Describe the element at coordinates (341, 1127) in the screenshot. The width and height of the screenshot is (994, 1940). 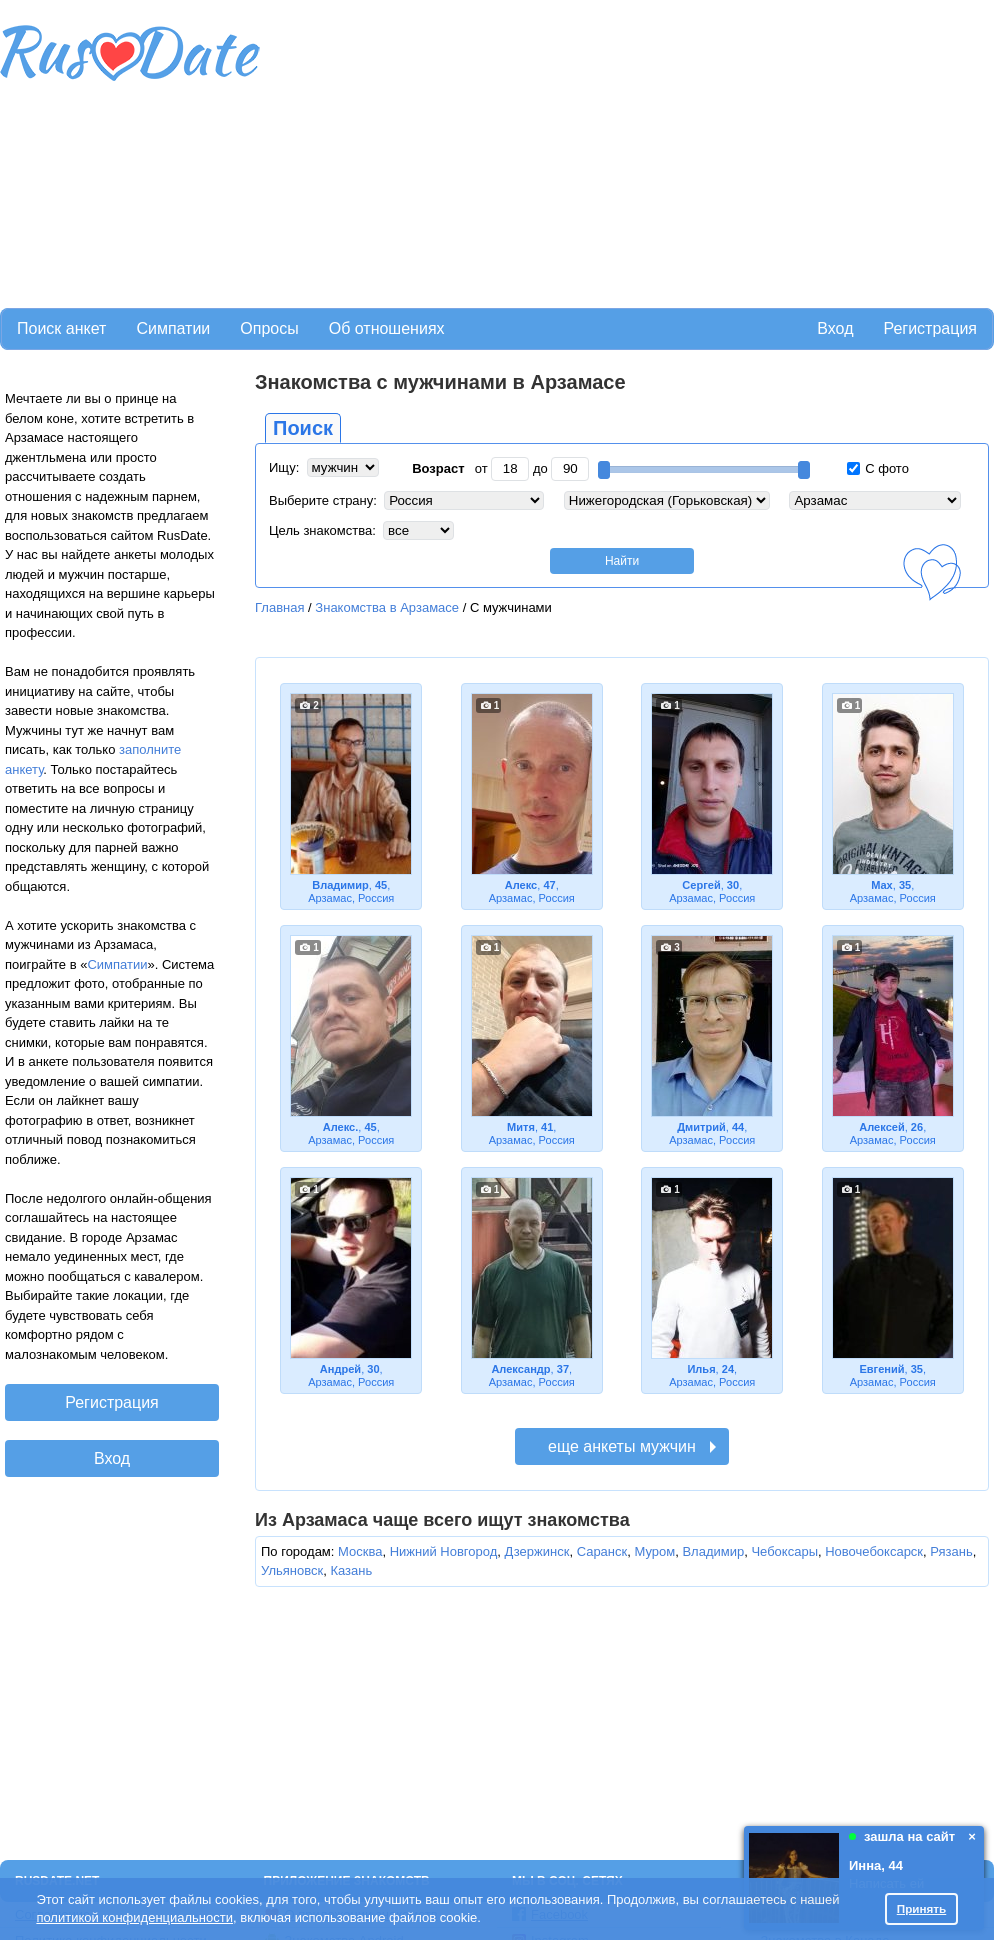
I see `Алекс.` at that location.